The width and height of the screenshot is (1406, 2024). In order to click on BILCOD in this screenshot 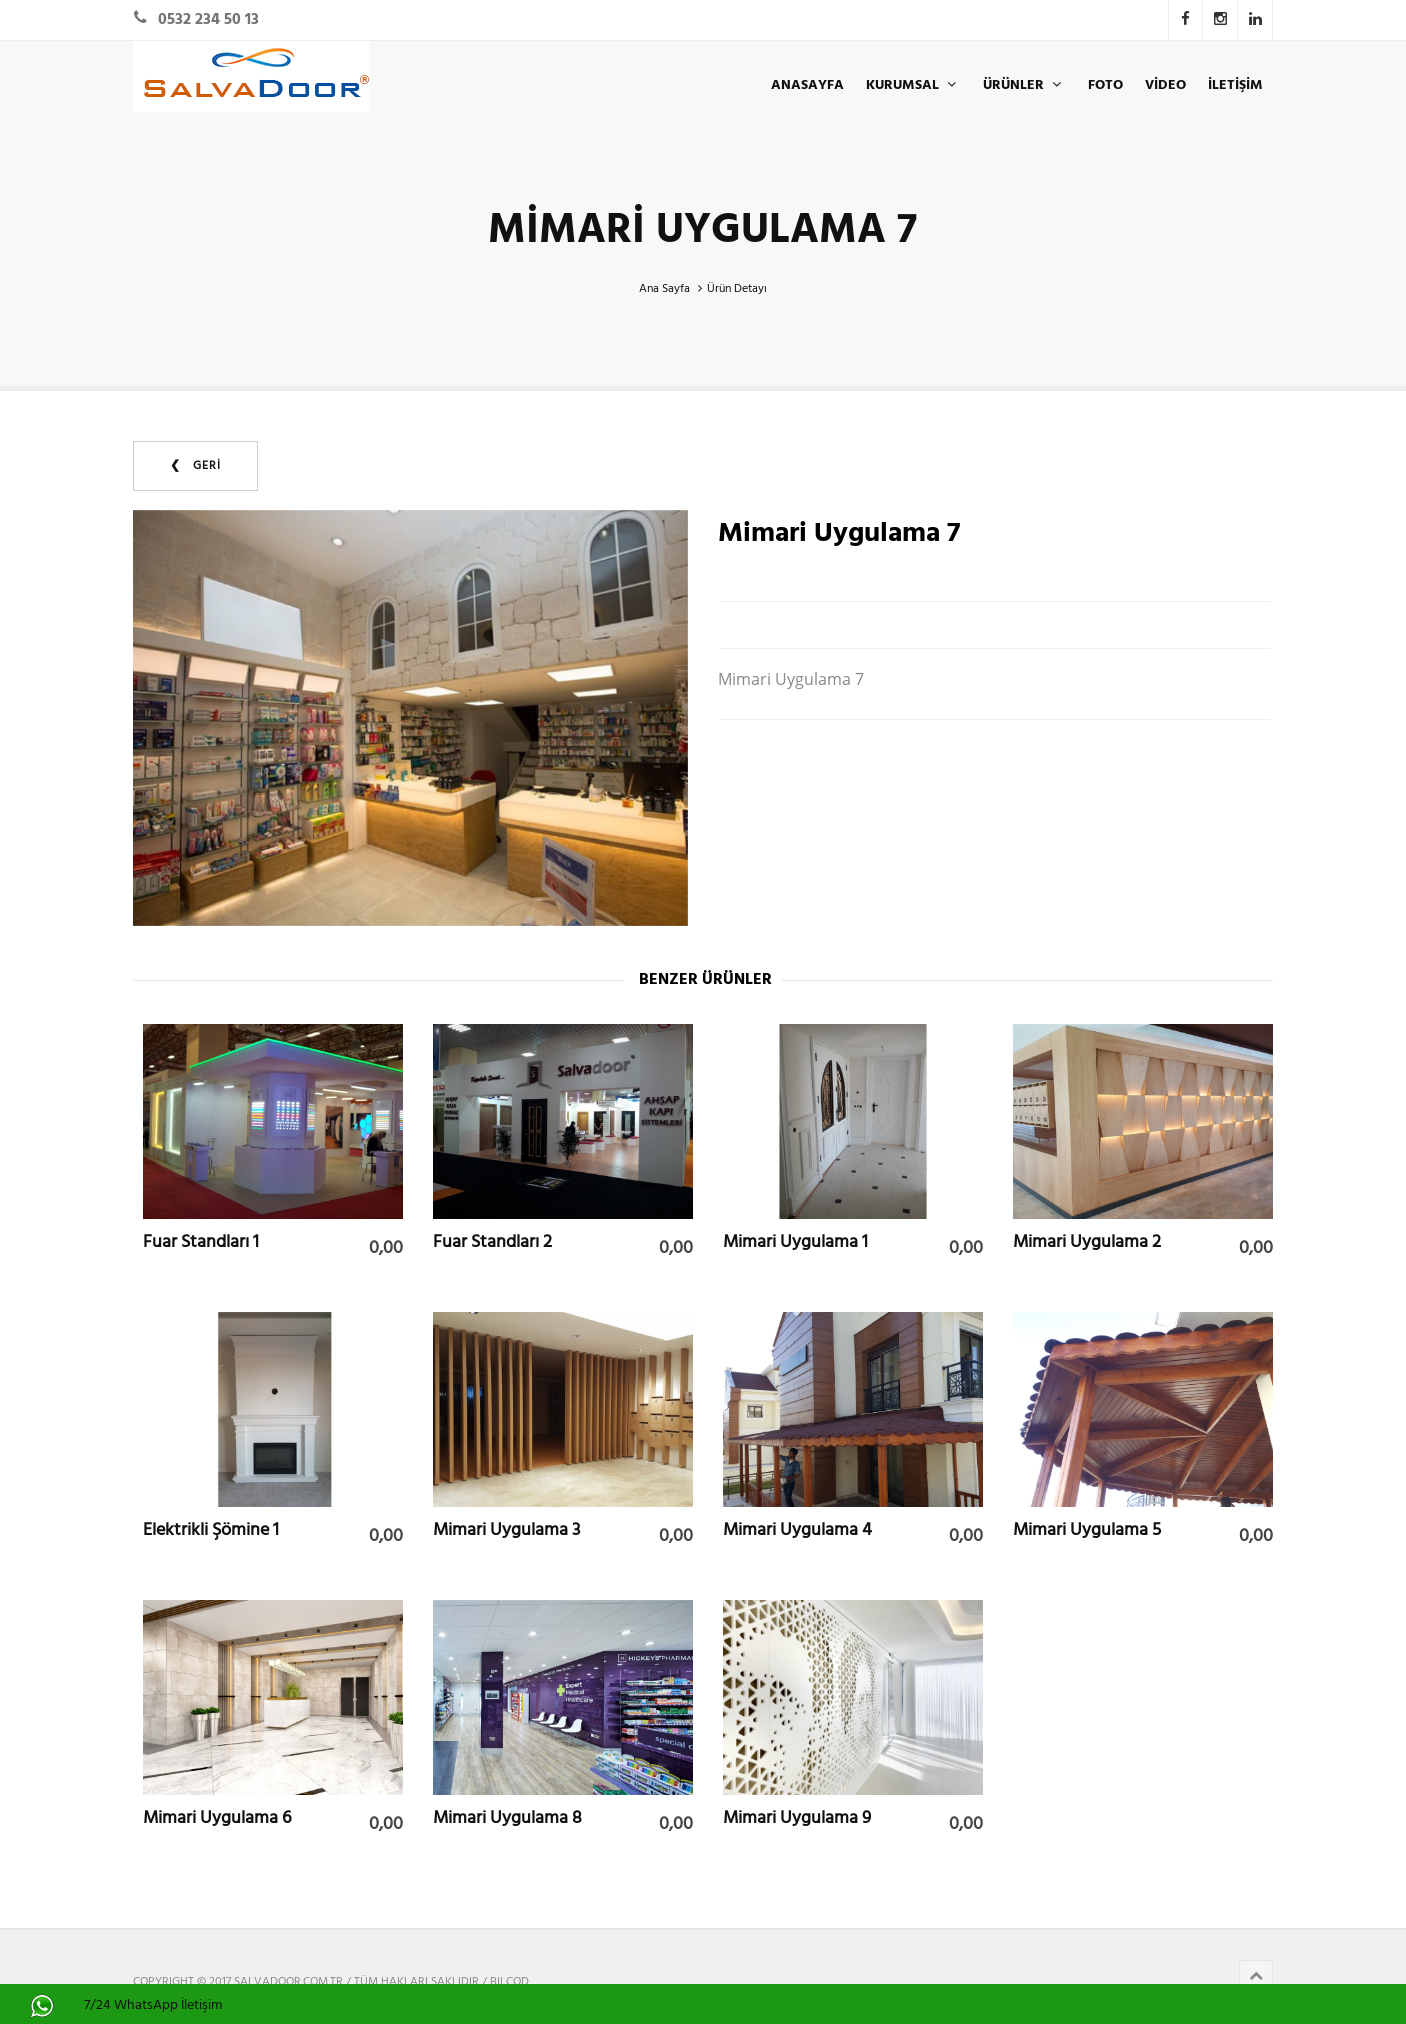, I will do `click(509, 1982)`.